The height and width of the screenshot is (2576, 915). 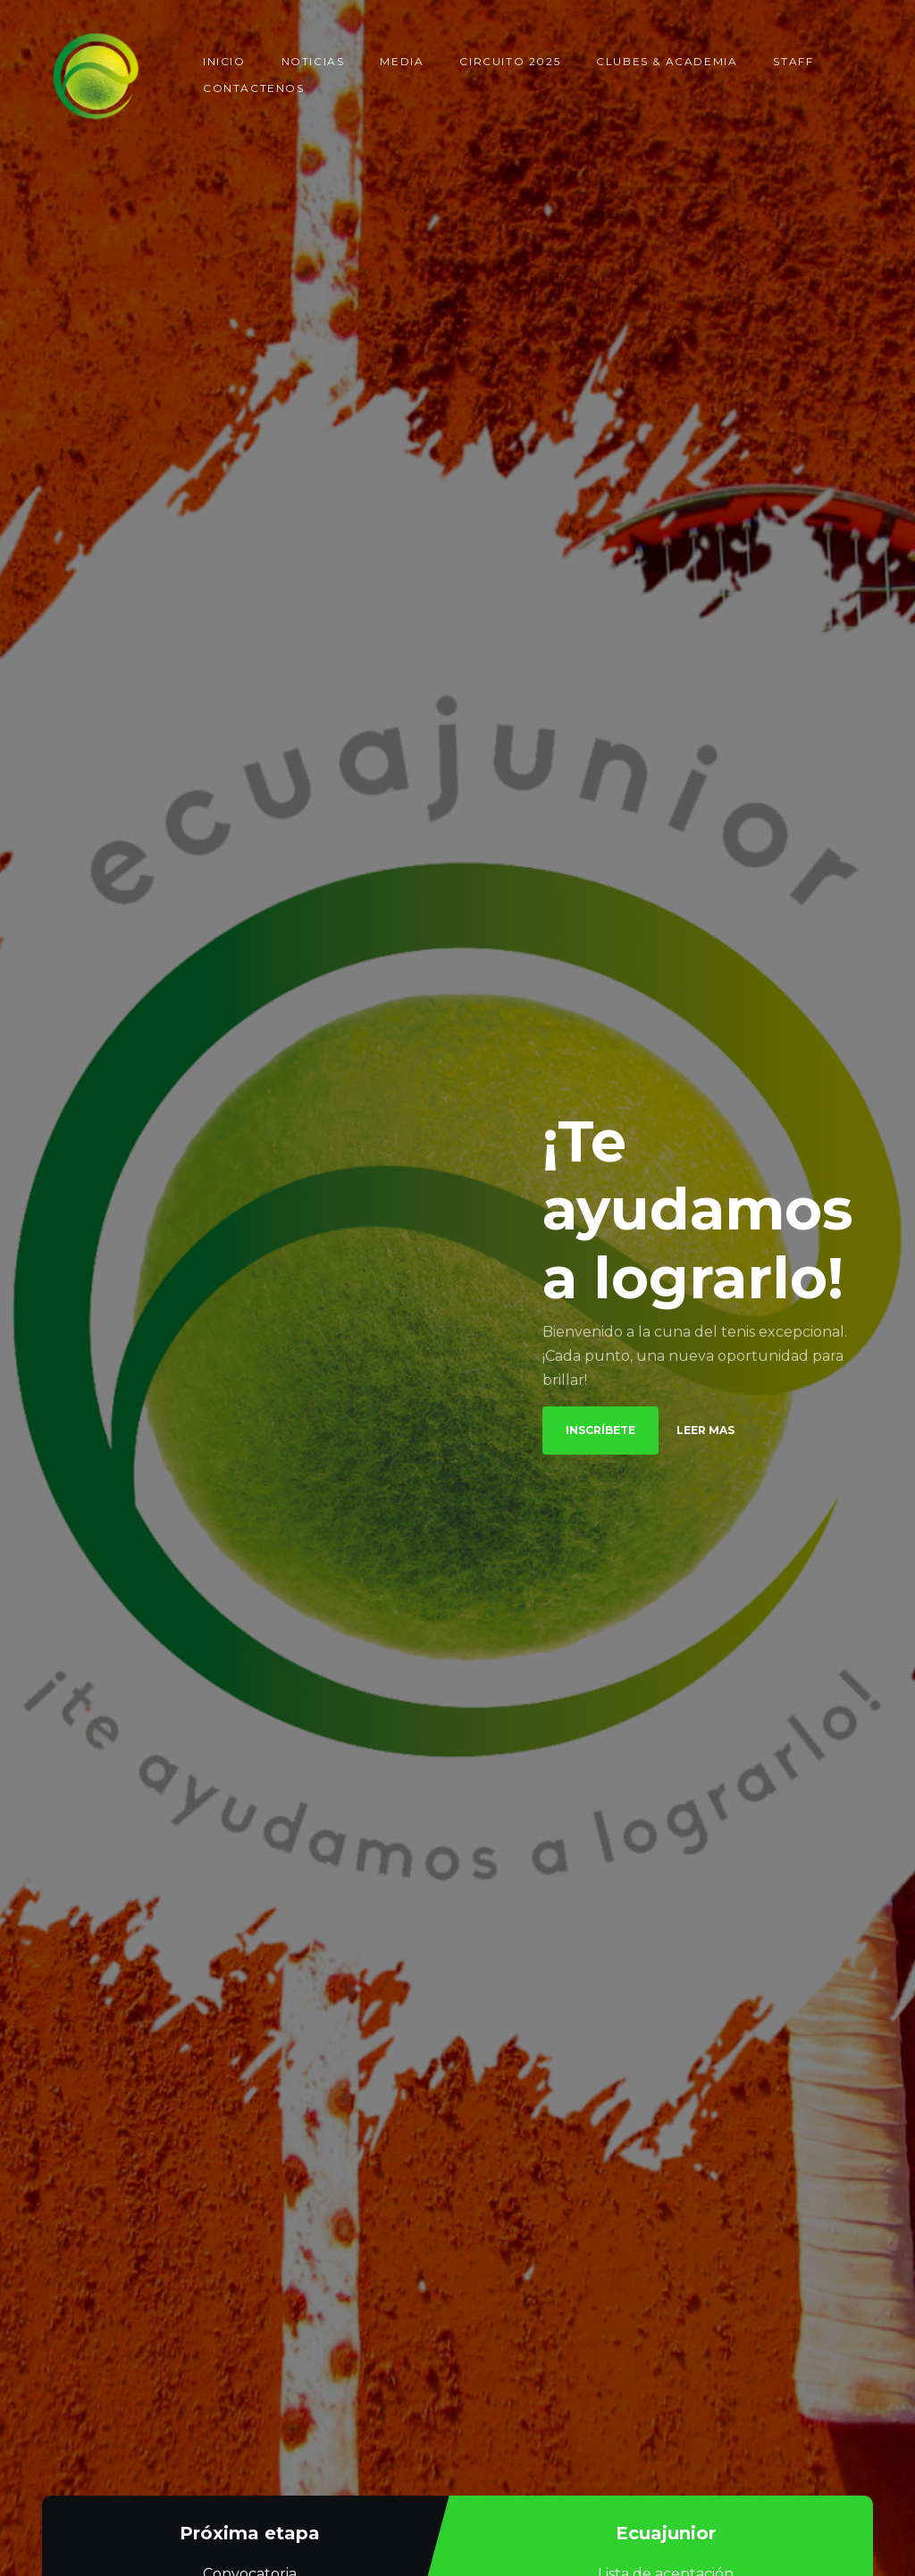 I want to click on Leer mas, so click(x=705, y=1431).